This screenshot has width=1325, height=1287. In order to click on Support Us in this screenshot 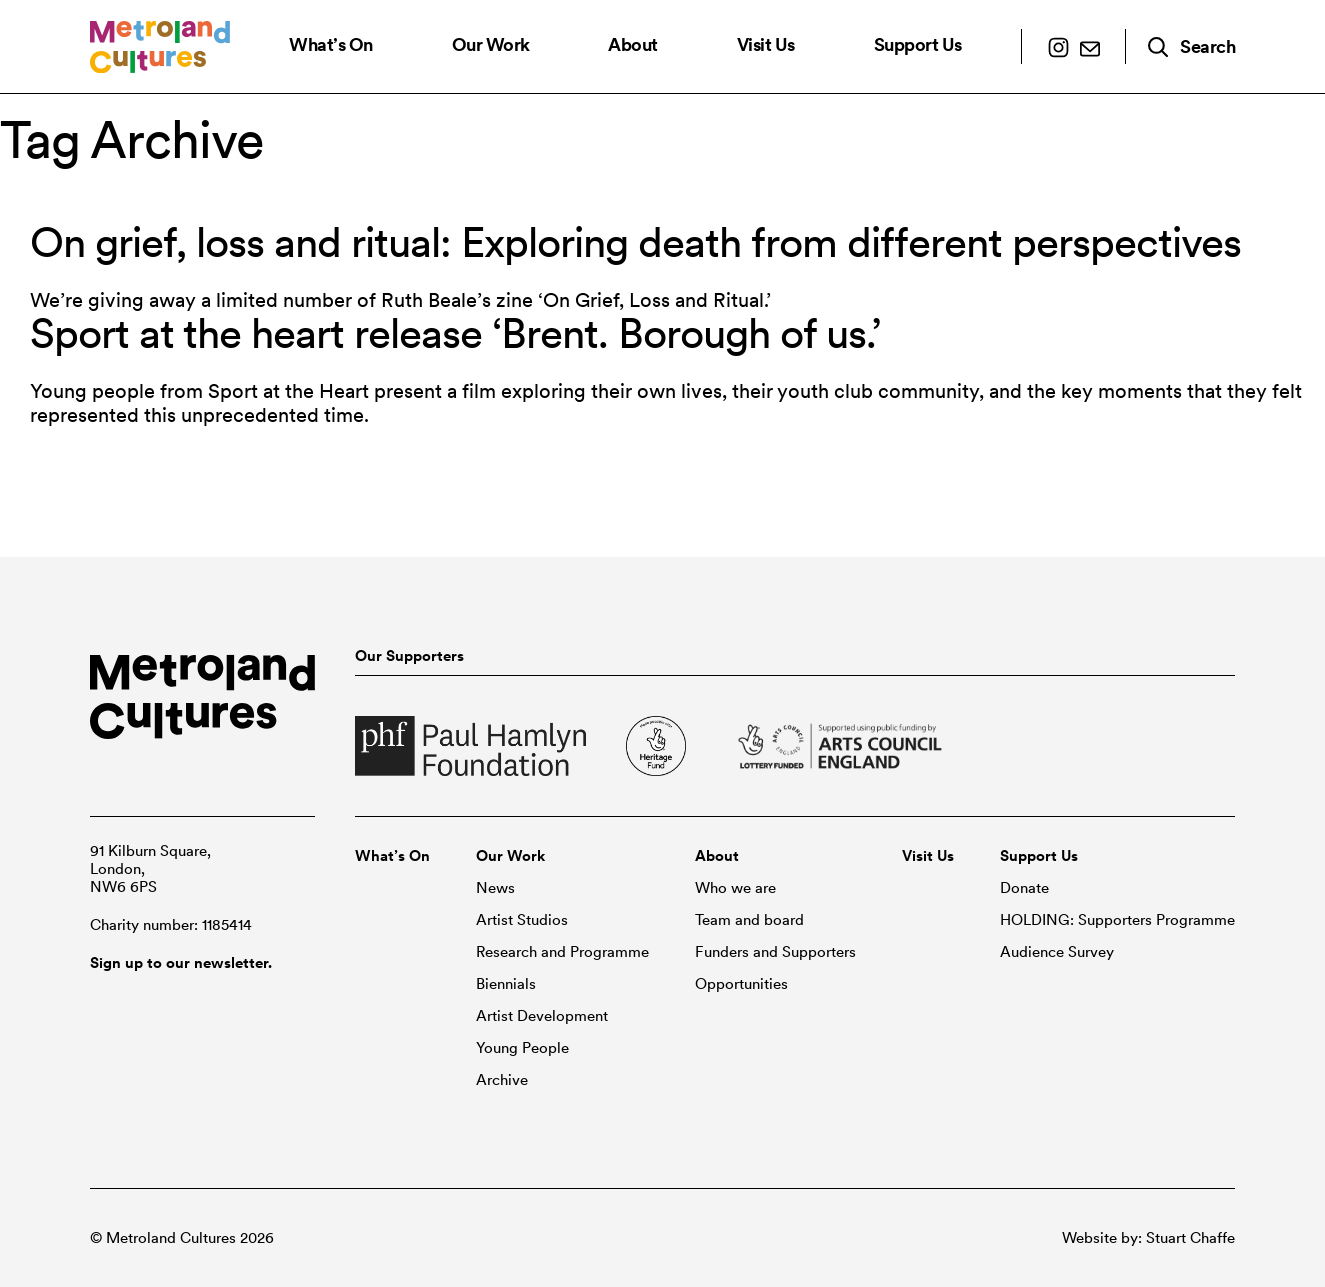, I will do `click(918, 44)`.